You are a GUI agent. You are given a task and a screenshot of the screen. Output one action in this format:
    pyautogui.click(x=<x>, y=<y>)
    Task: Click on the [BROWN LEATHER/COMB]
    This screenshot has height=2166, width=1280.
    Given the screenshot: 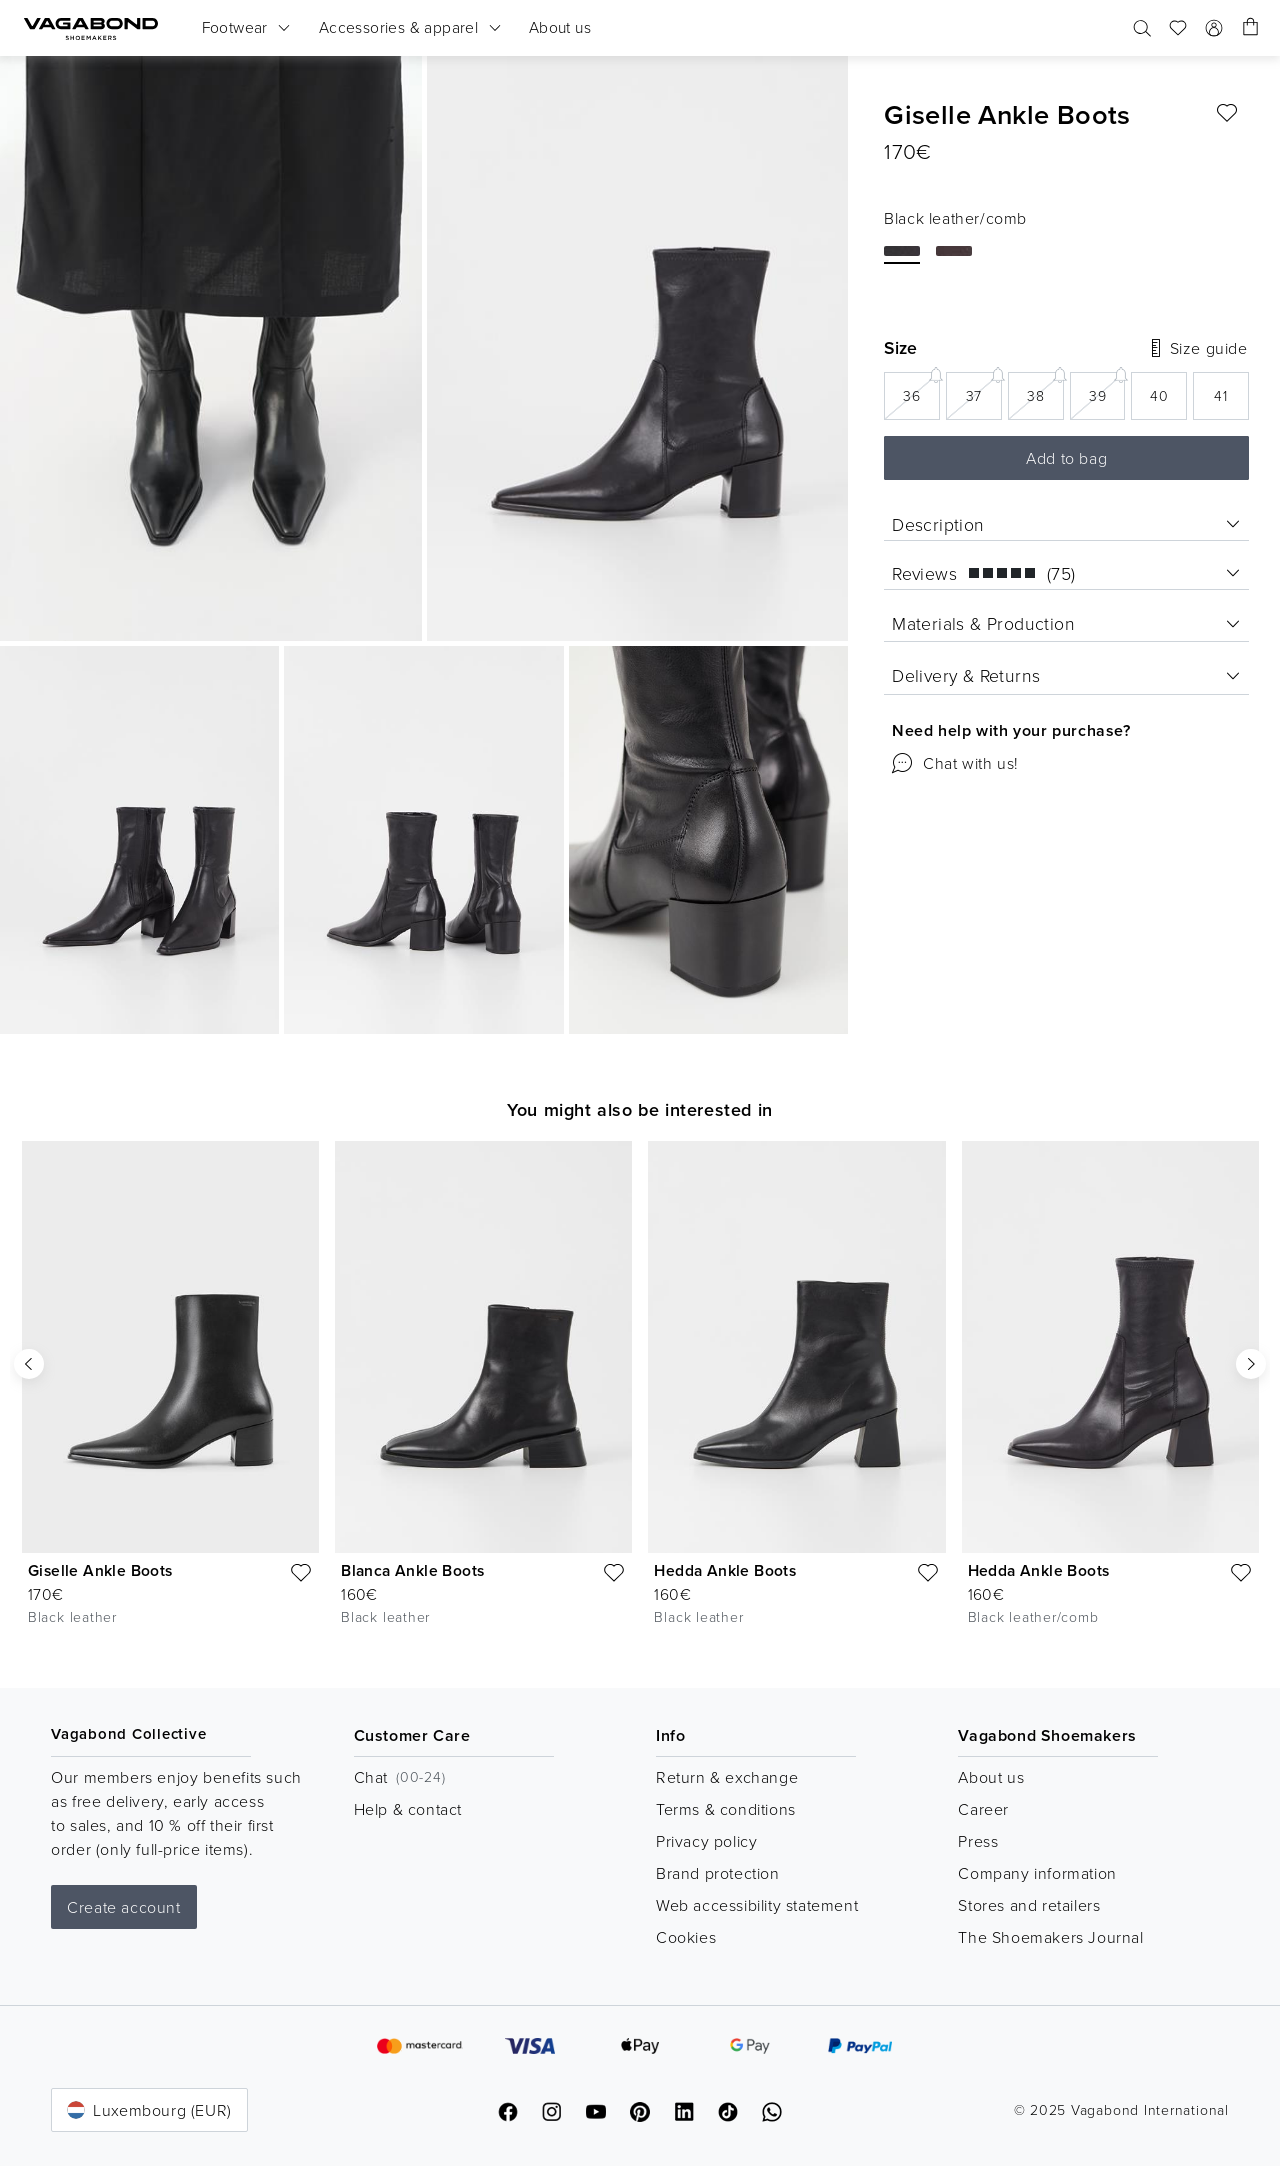 What is the action you would take?
    pyautogui.click(x=954, y=251)
    